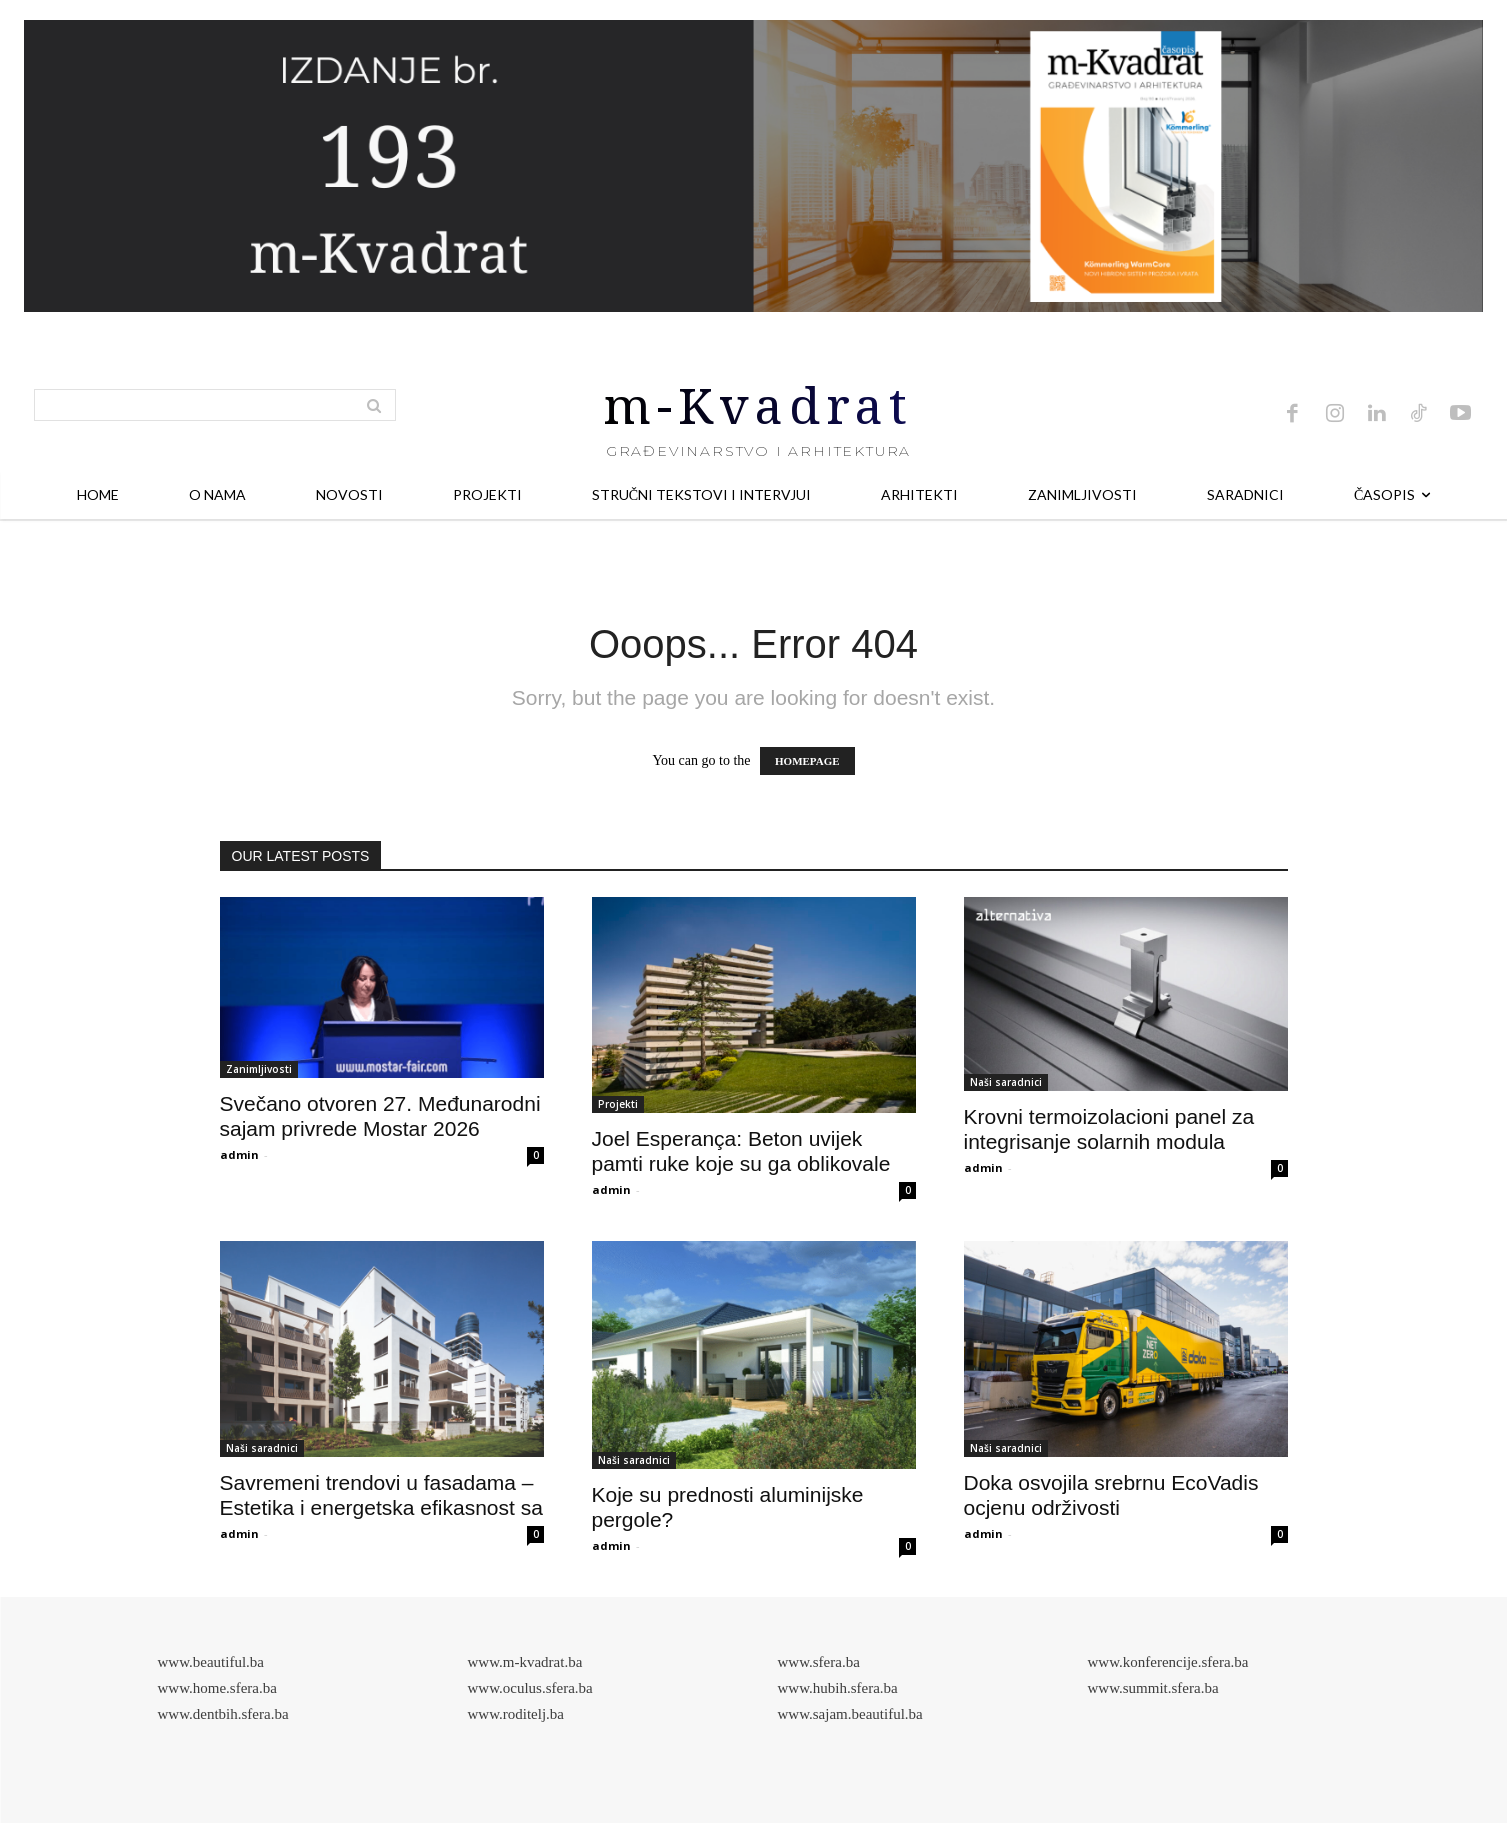  Describe the element at coordinates (1168, 1662) in the screenshot. I see `www.konferencije.sfera.ba` at that location.